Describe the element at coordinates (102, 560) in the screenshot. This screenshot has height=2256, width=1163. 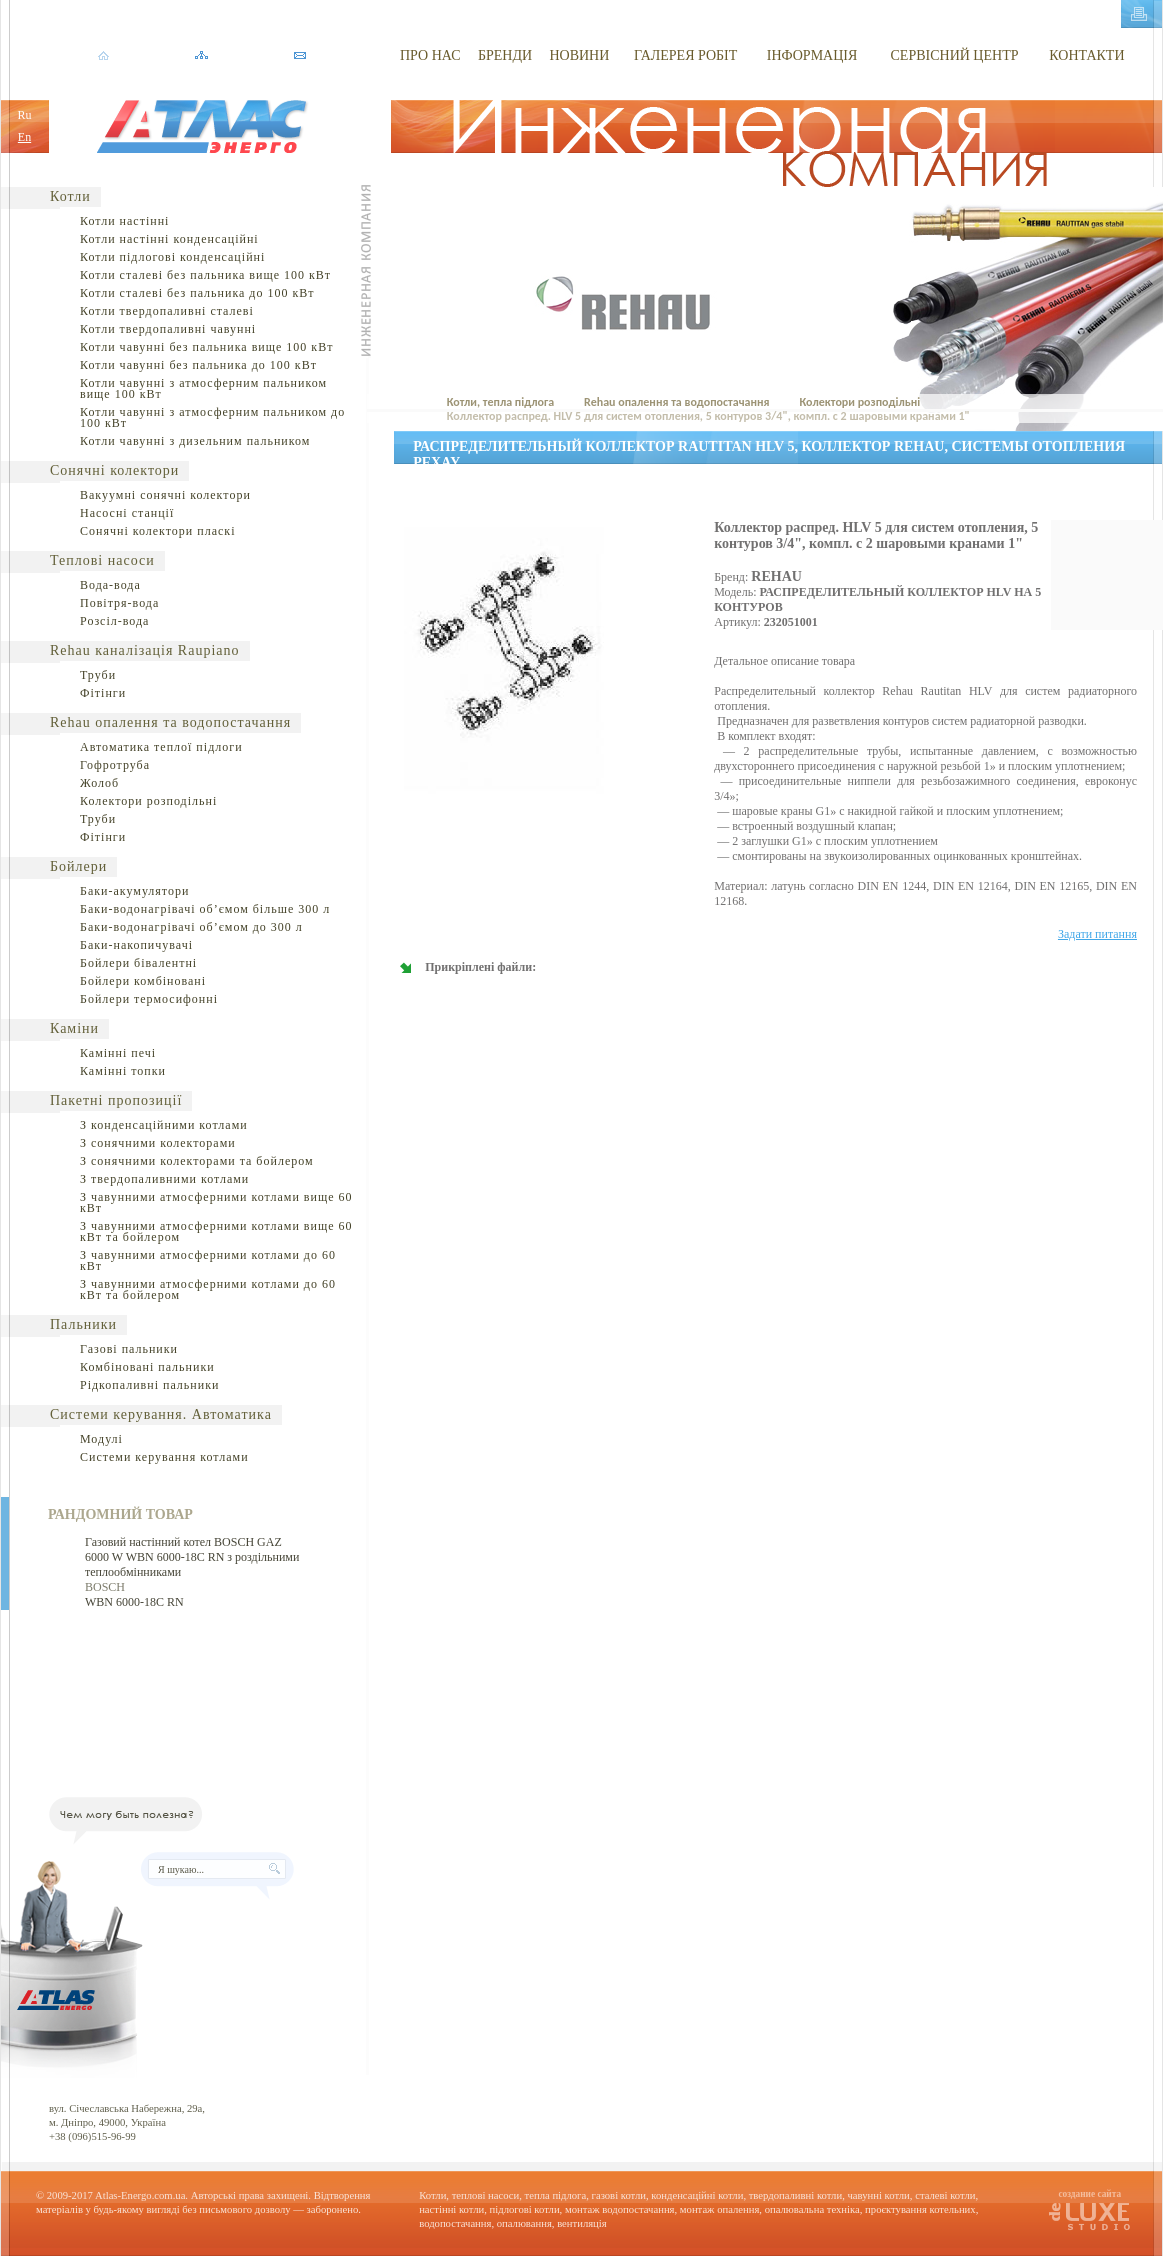
I see `Теплові насоси` at that location.